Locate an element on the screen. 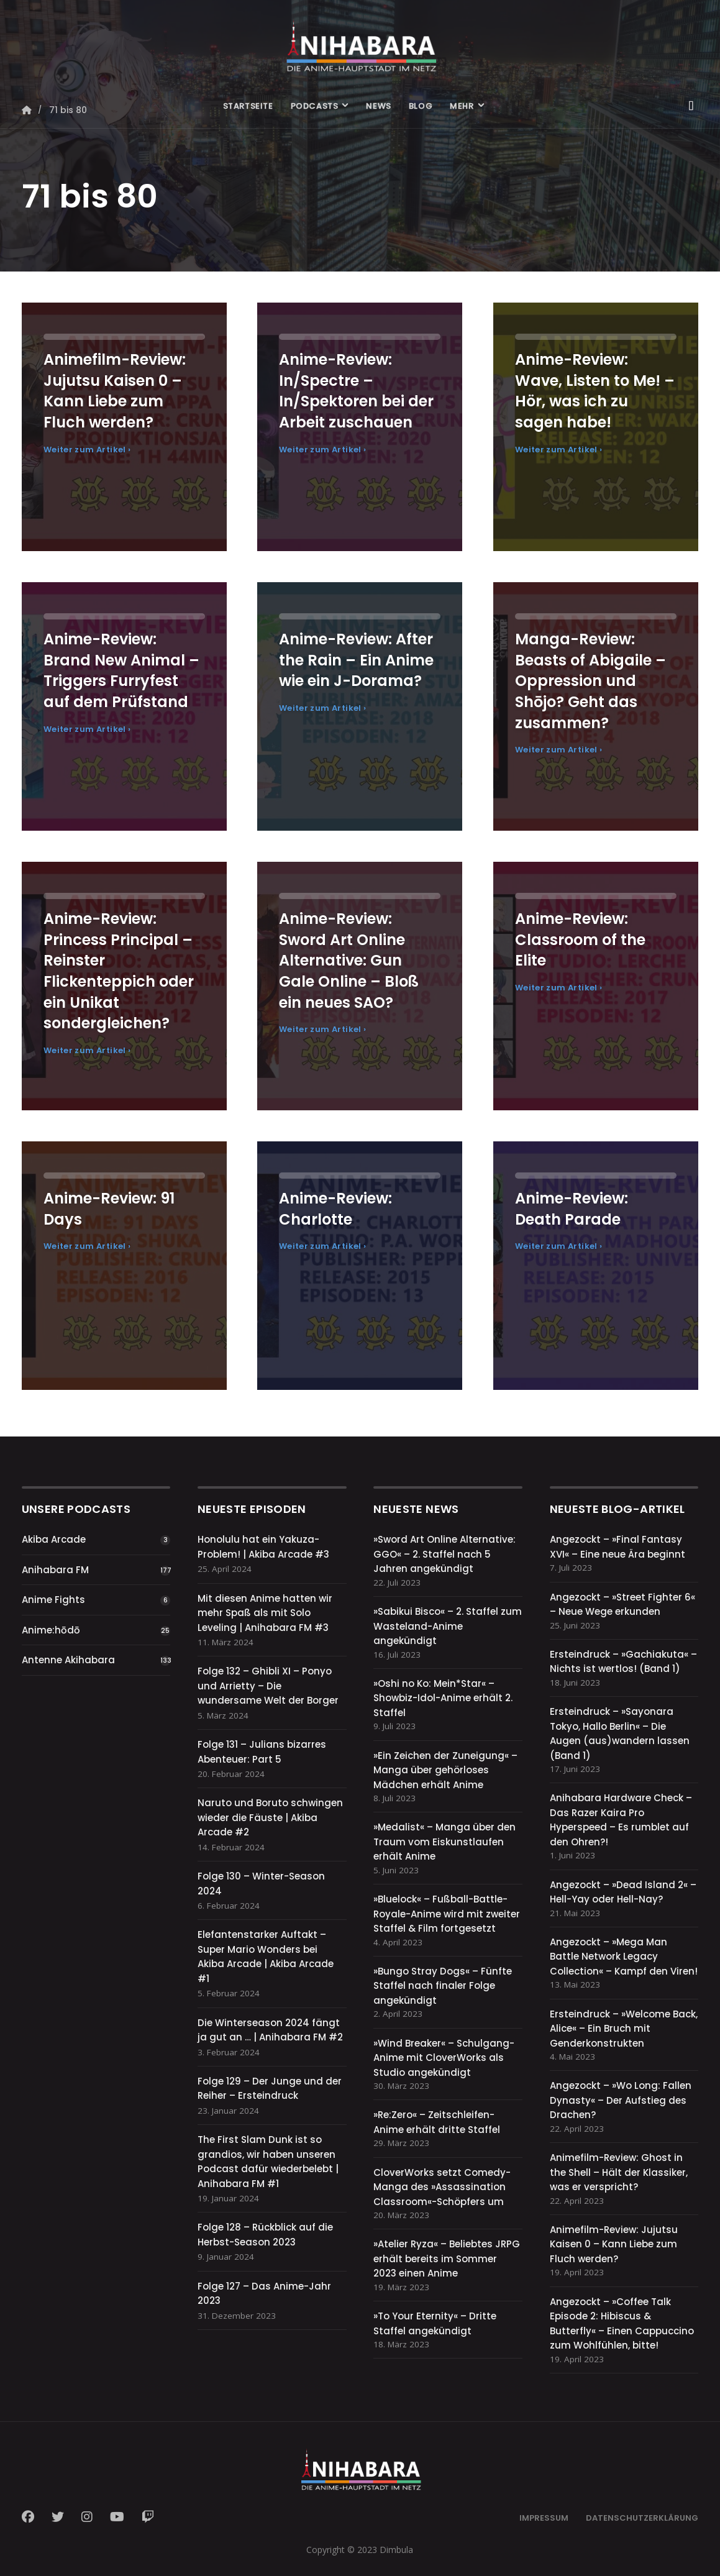  »Atelier Ryza« – Beliebtes JRPG erhält bereits im Sommer 2023 einen Anime is located at coordinates (446, 2258).